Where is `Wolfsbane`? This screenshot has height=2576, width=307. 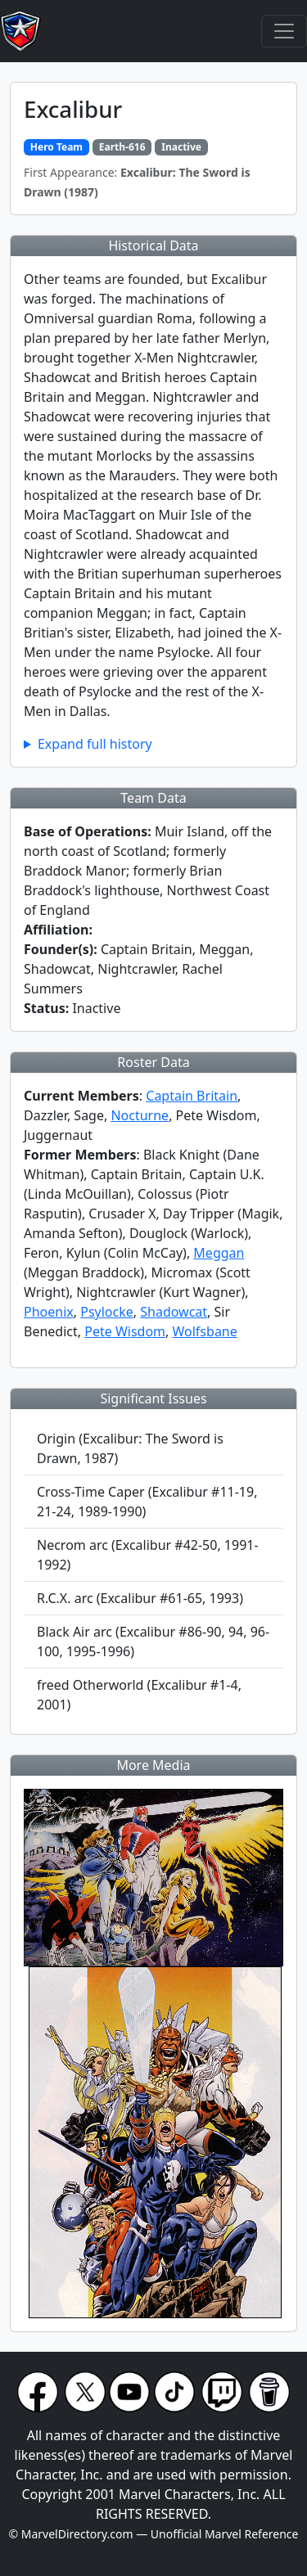
Wolfsbane is located at coordinates (205, 1331).